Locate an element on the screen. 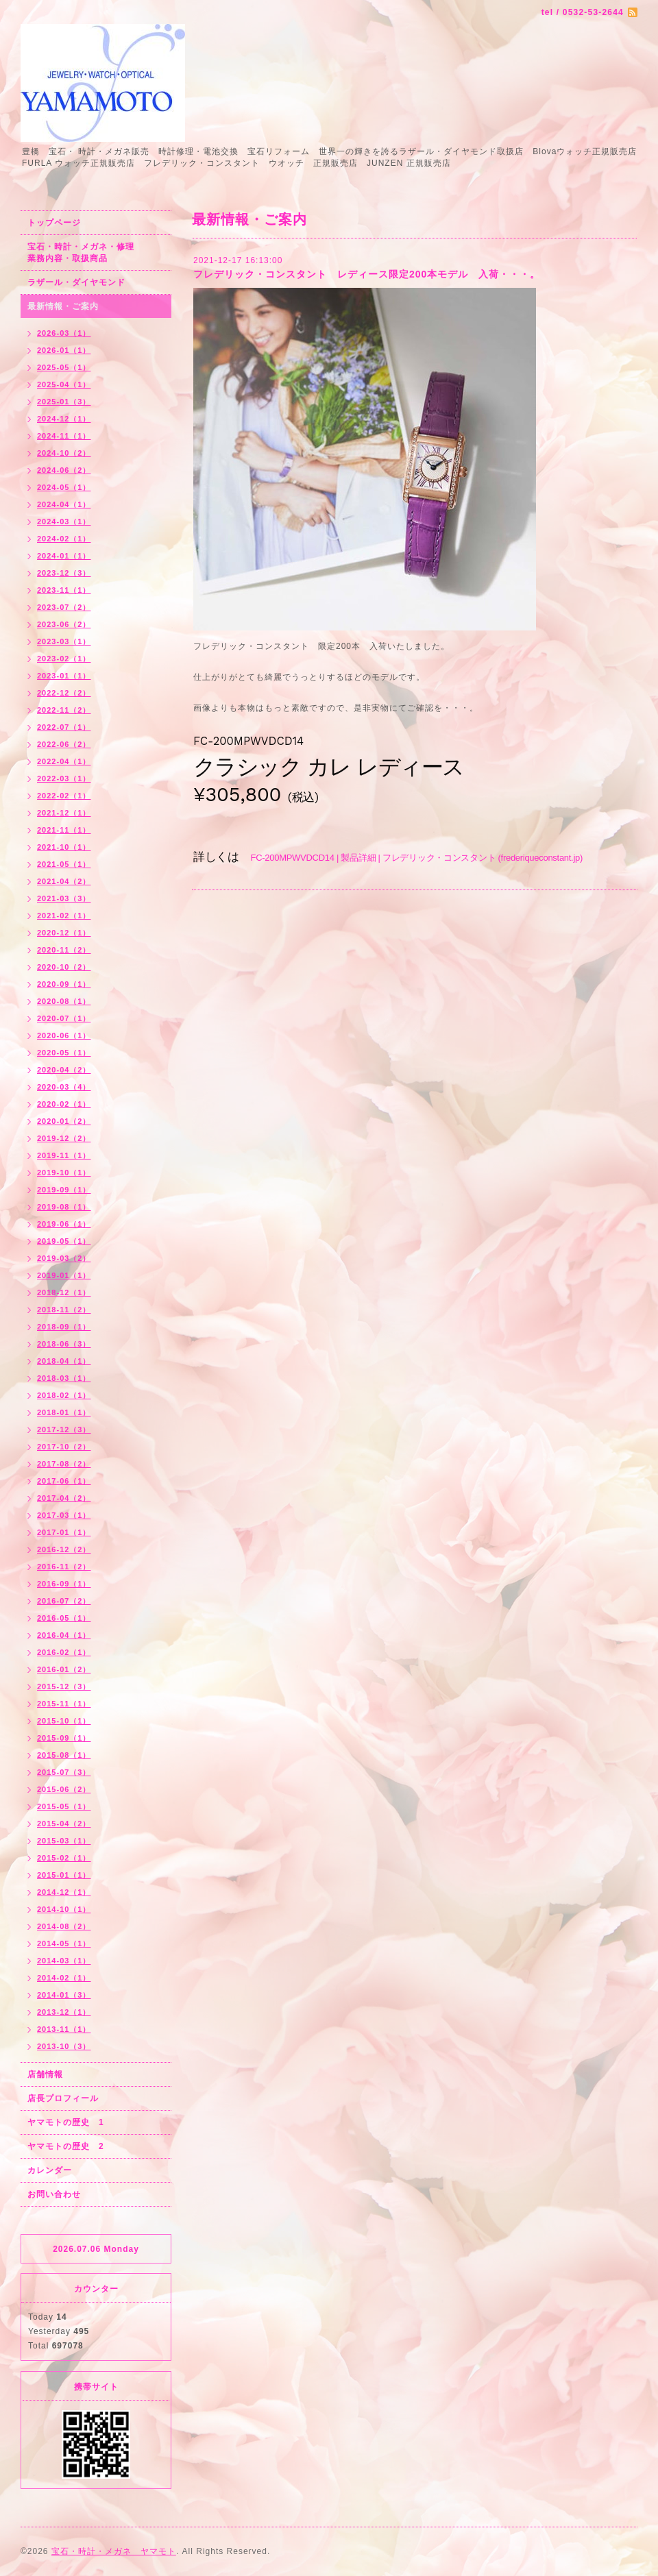  2022-12（2） is located at coordinates (64, 693).